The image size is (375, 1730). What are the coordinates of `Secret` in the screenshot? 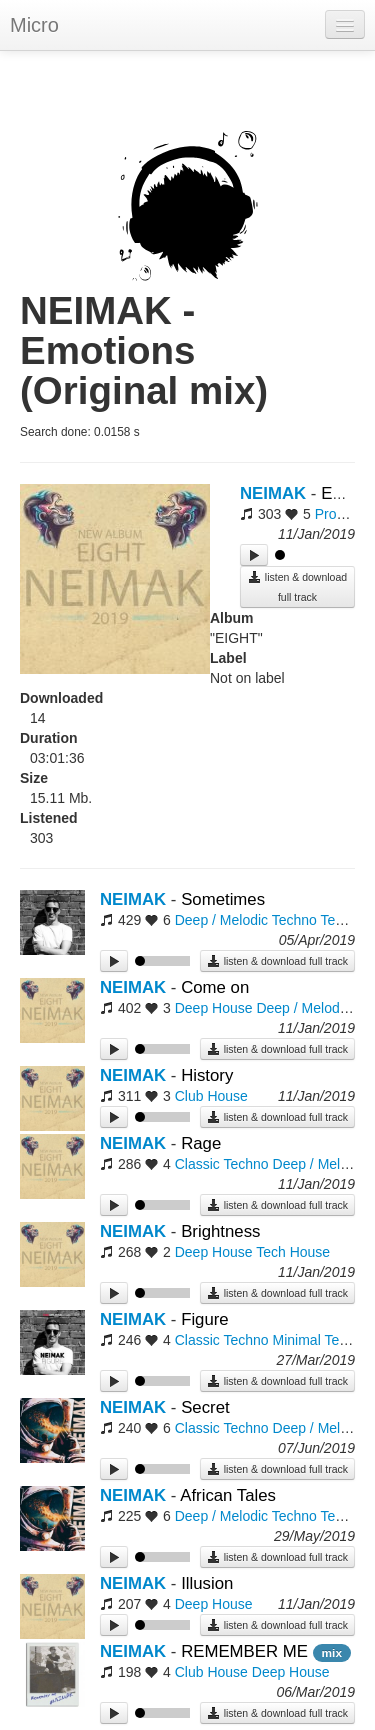 It's located at (205, 1407).